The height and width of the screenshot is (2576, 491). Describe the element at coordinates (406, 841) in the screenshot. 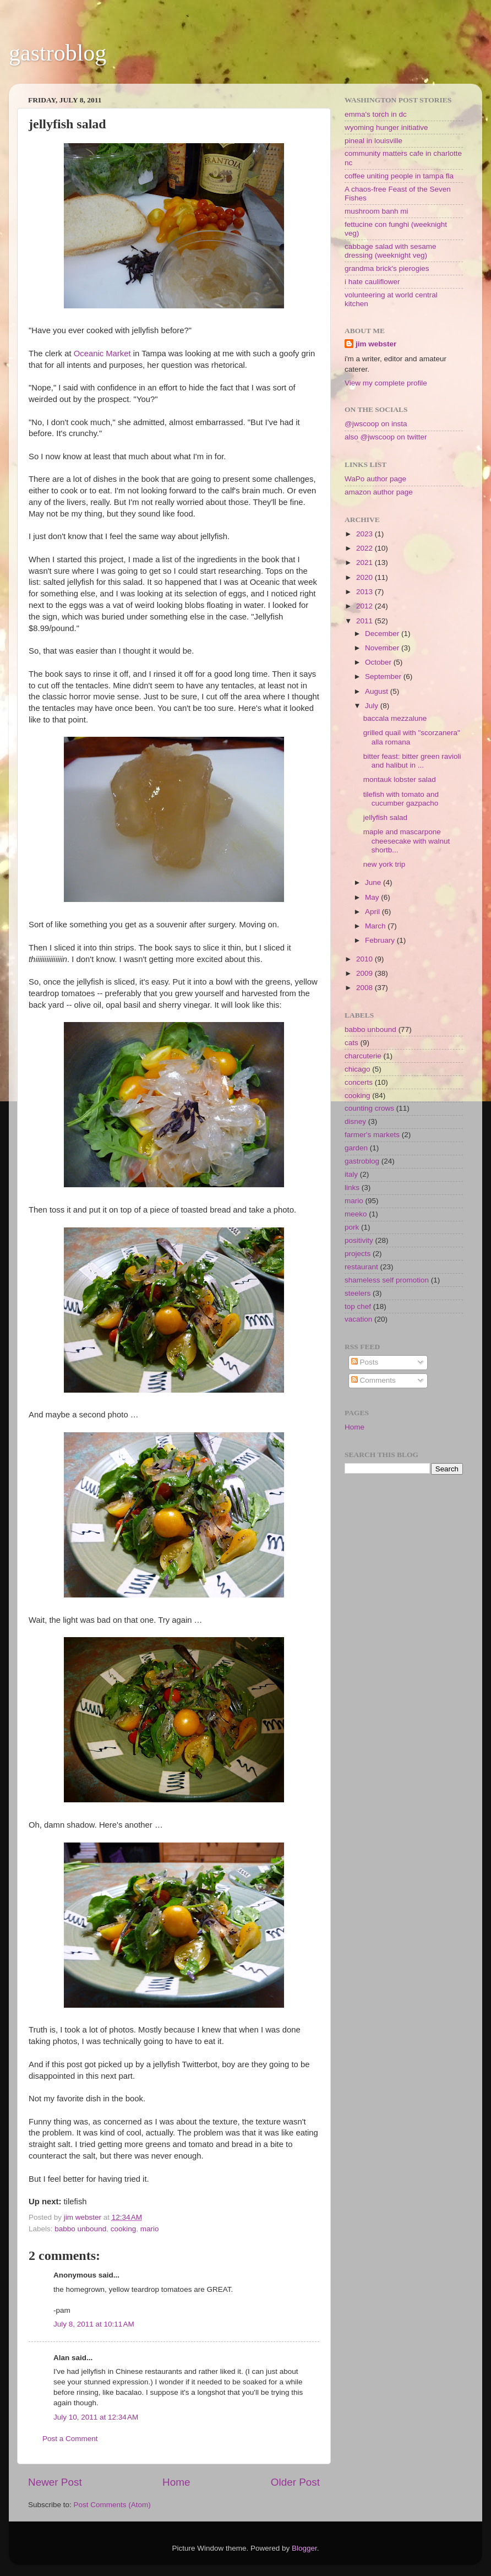

I see `maple and mascarpone cheesecake with walnut shortb...` at that location.